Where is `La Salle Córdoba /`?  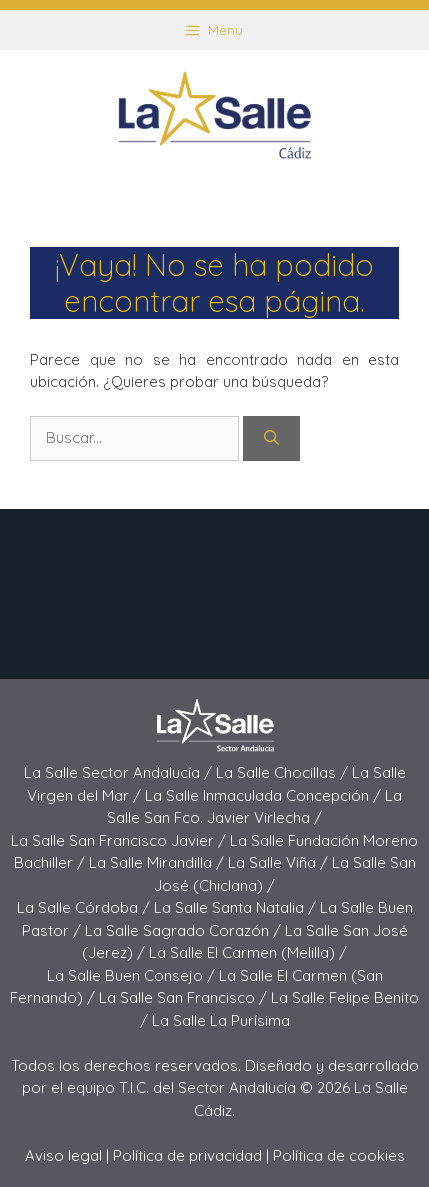 La Salle Córdoba / is located at coordinates (85, 907).